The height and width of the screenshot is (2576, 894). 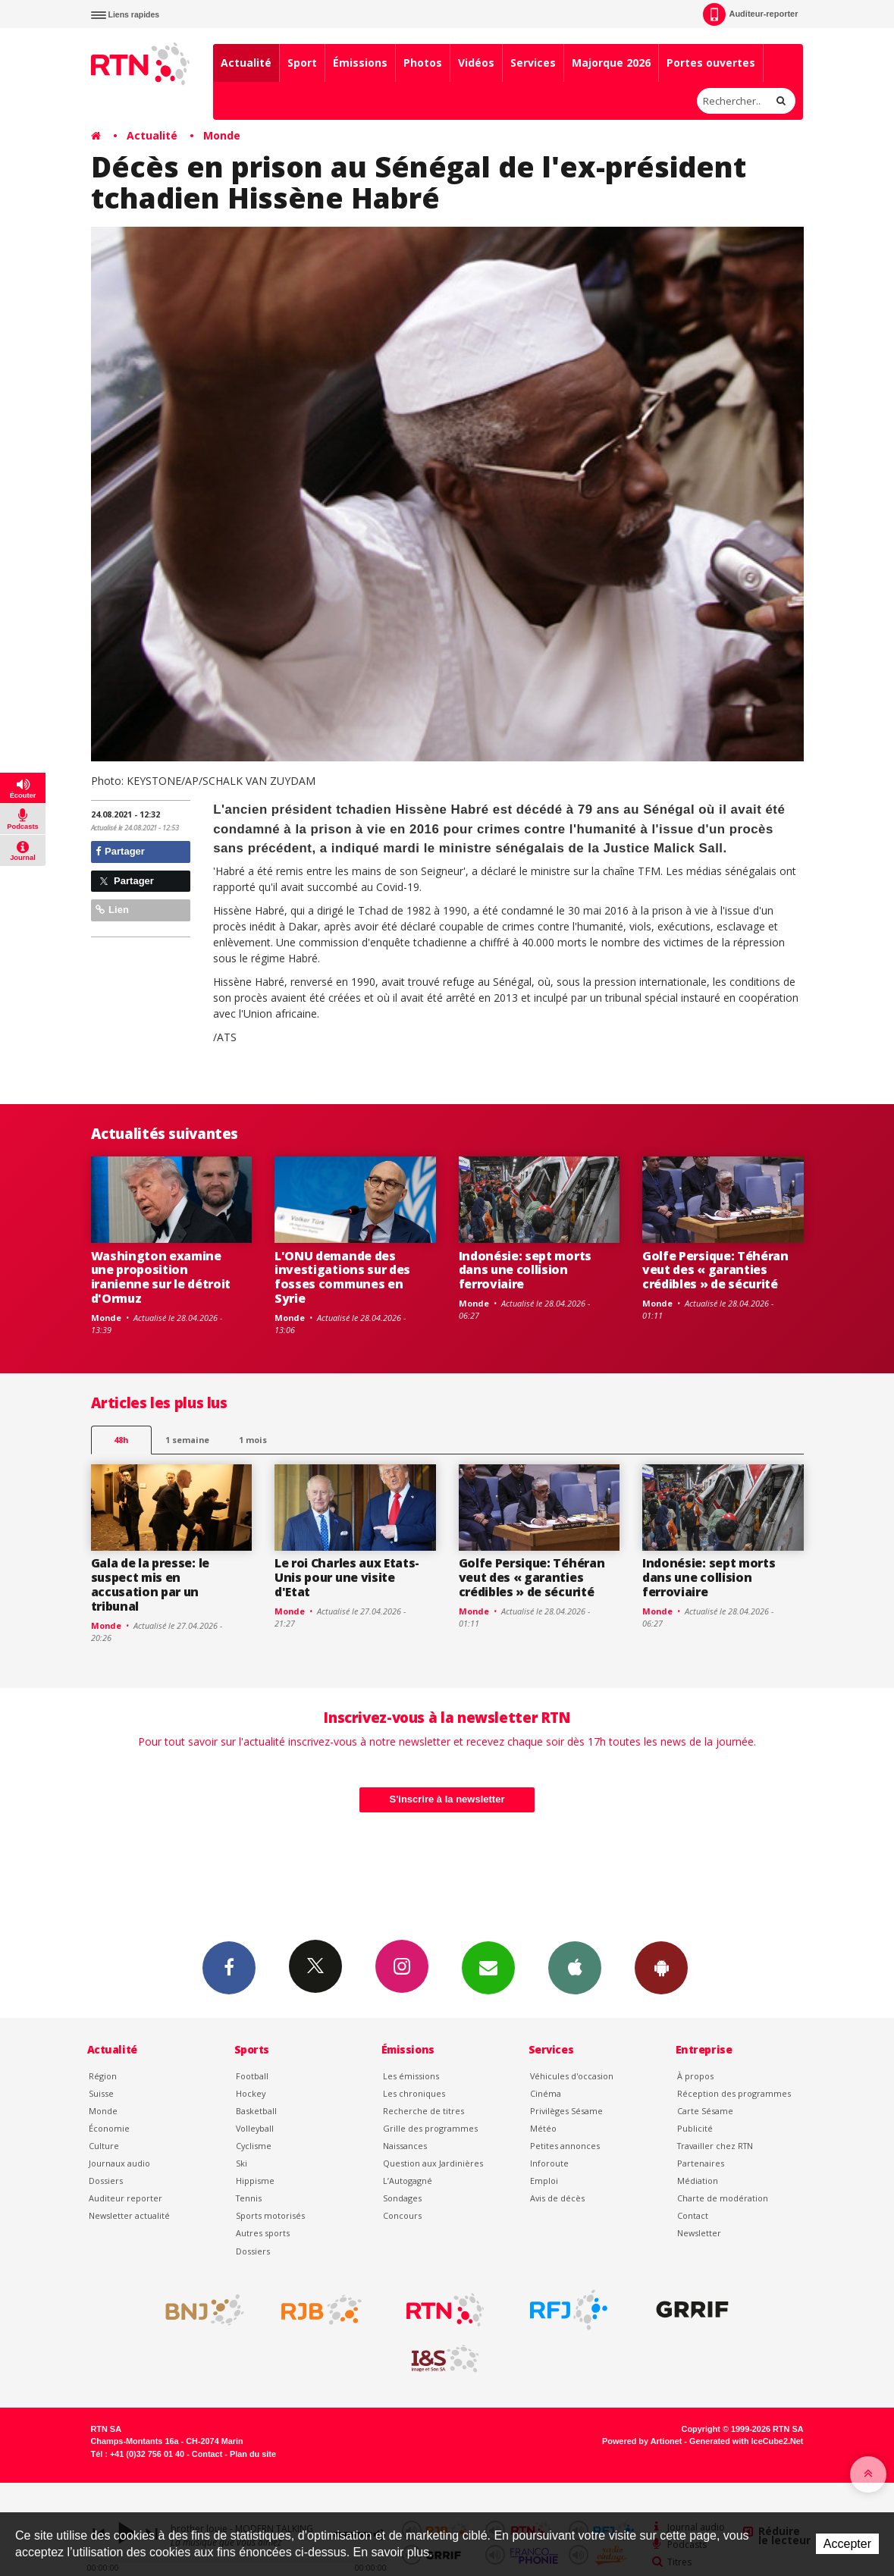 I want to click on Football, so click(x=252, y=2076).